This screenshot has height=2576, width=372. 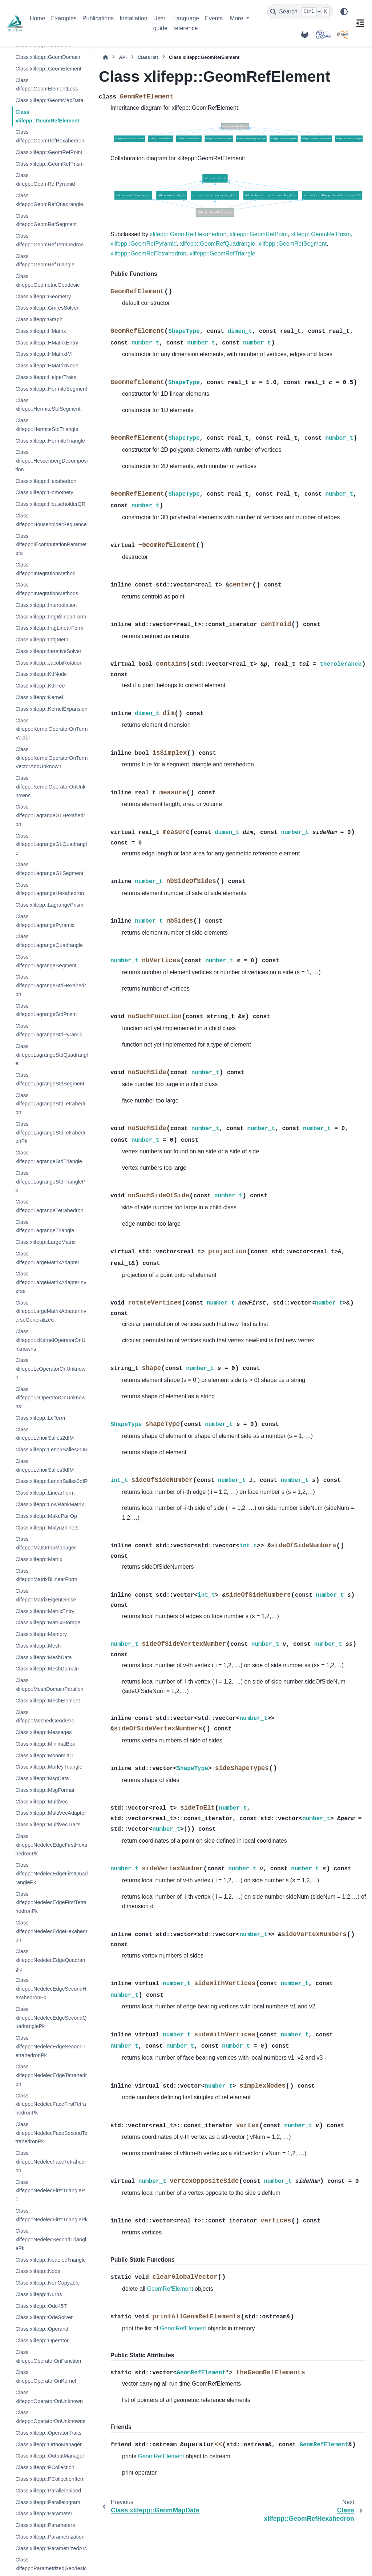 What do you see at coordinates (148, 57) in the screenshot?
I see `Class list` at bounding box center [148, 57].